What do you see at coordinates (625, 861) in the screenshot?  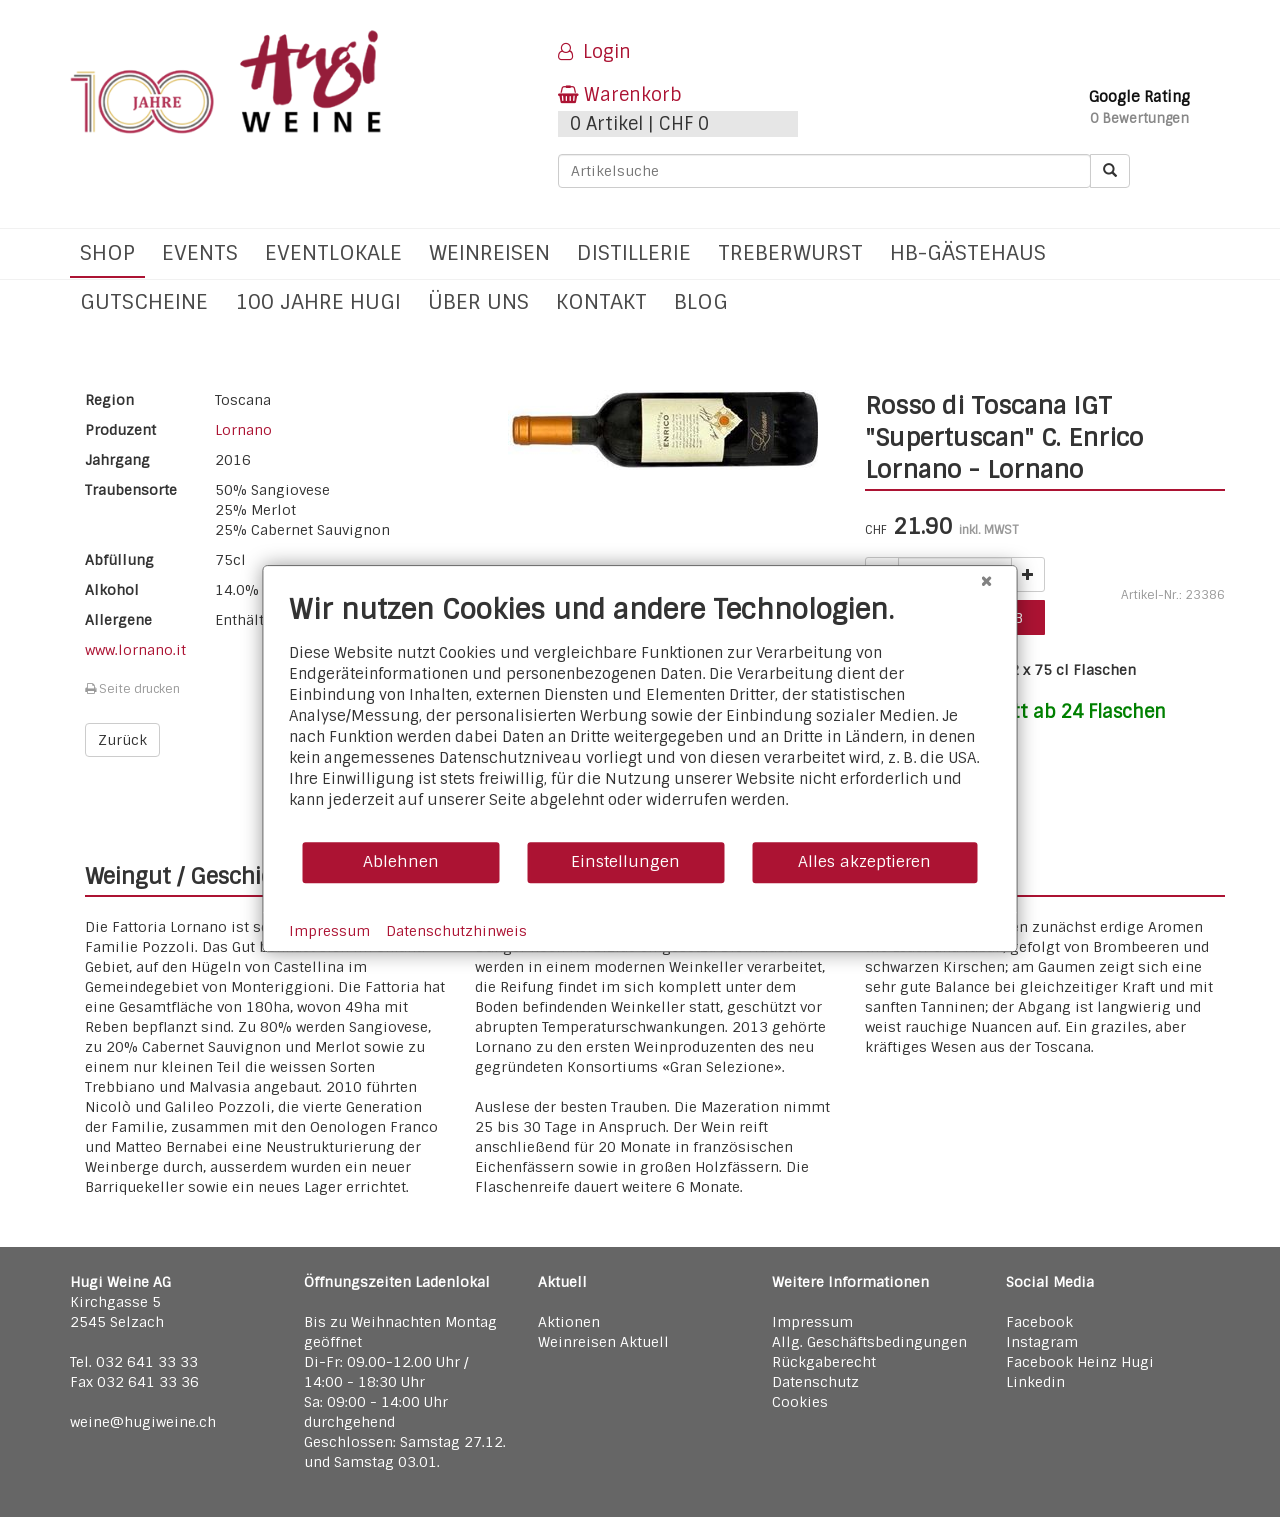 I see `Einstellungen` at bounding box center [625, 861].